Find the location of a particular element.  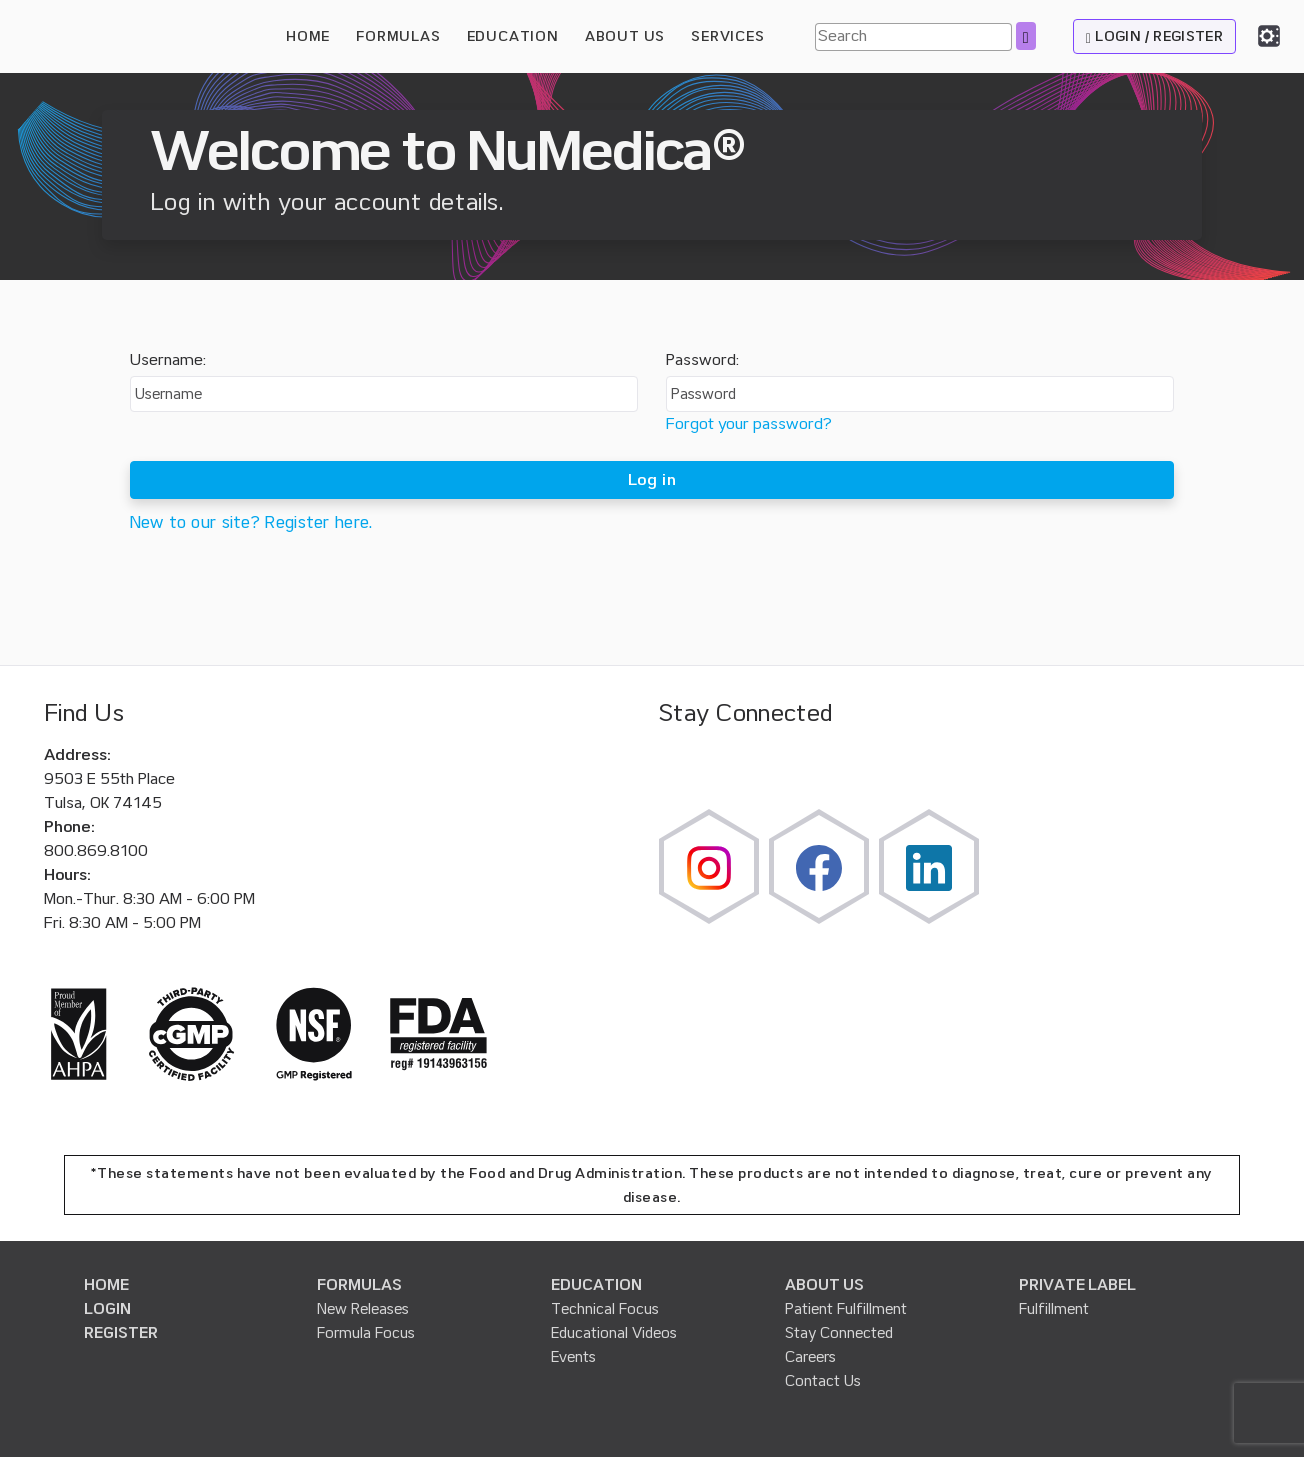

Careers is located at coordinates (810, 1357).